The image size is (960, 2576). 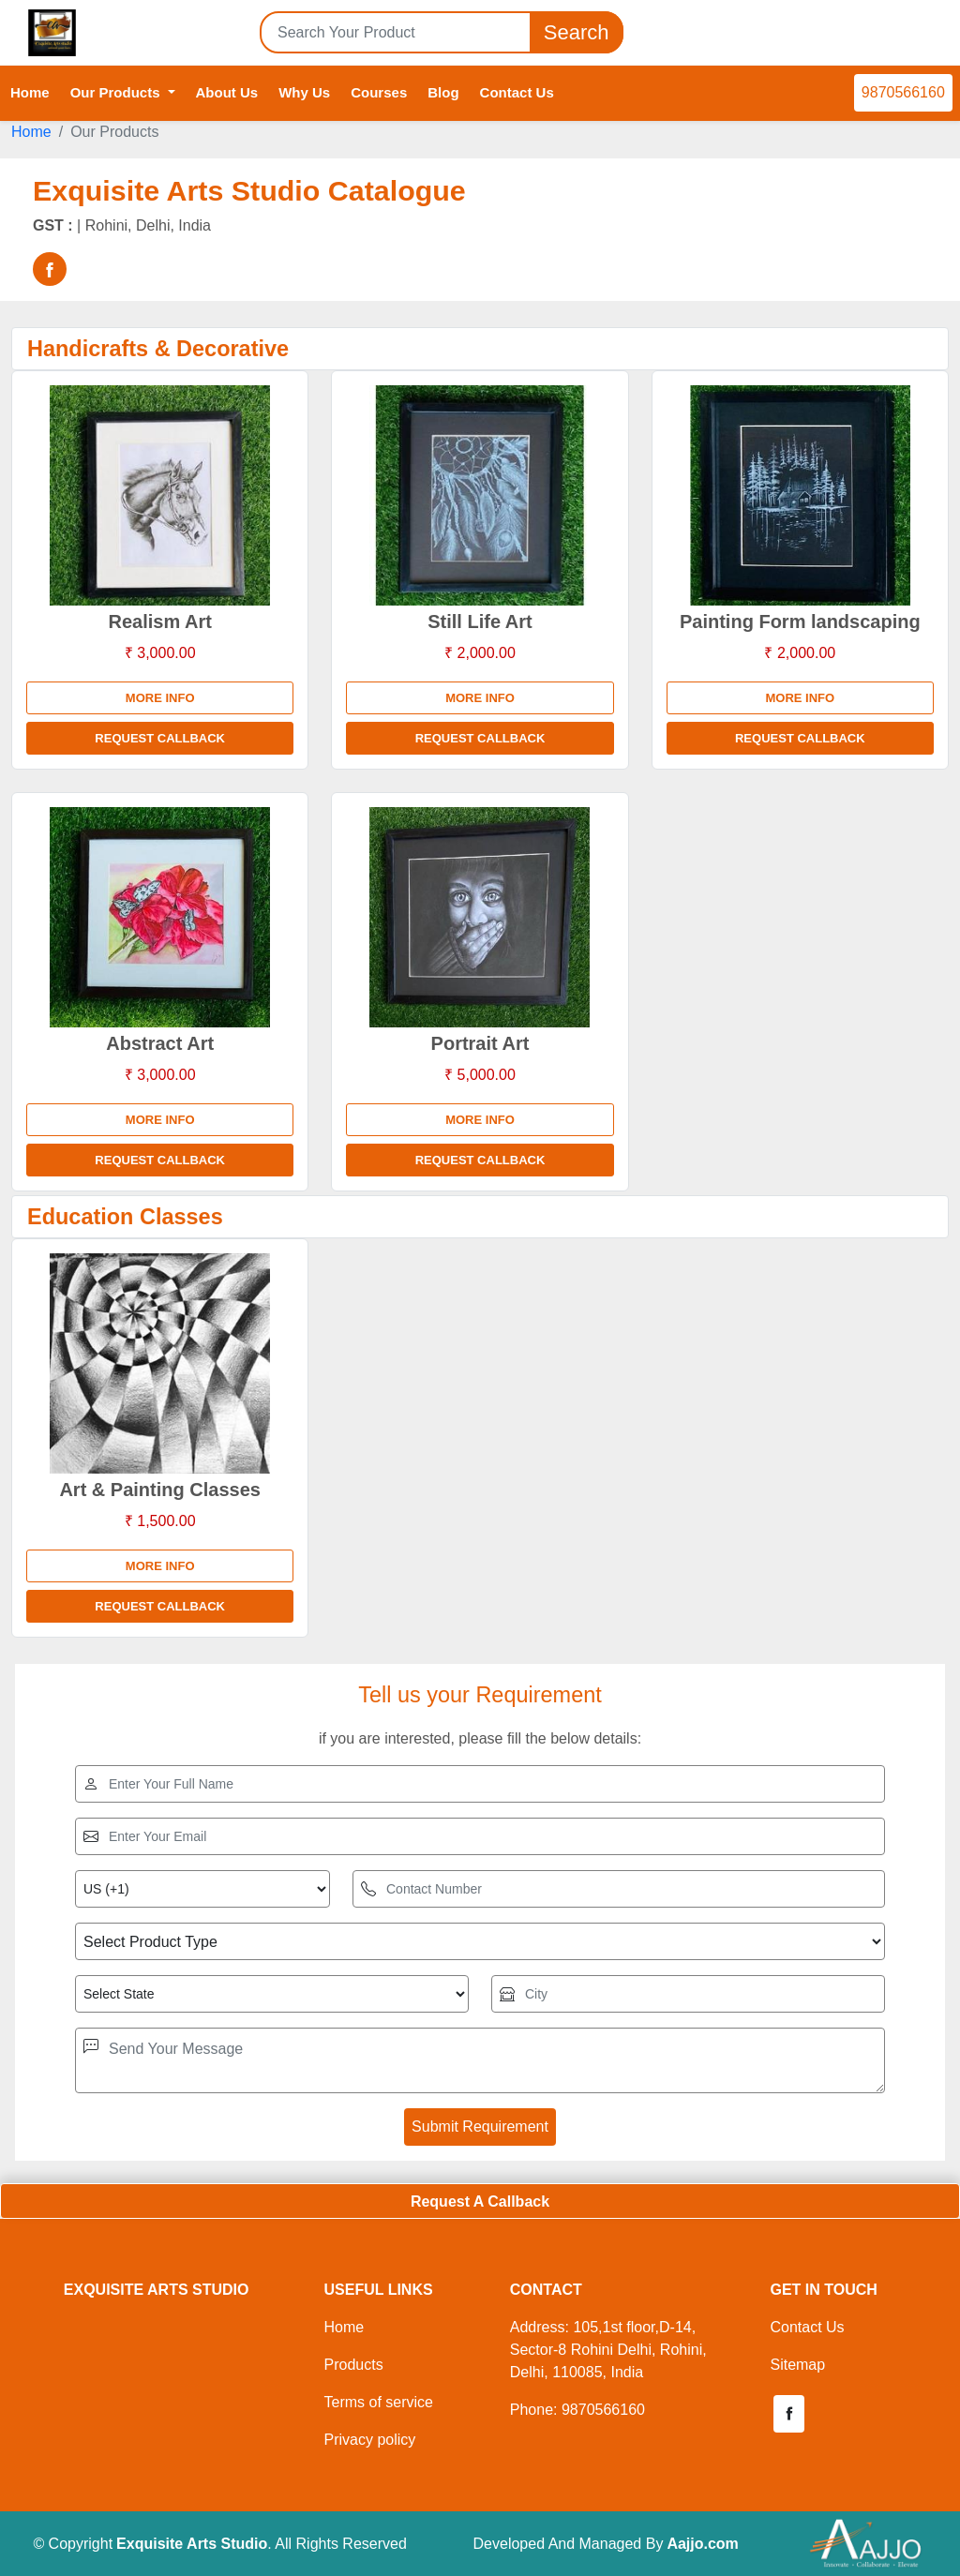 I want to click on Sitemap, so click(x=797, y=2365).